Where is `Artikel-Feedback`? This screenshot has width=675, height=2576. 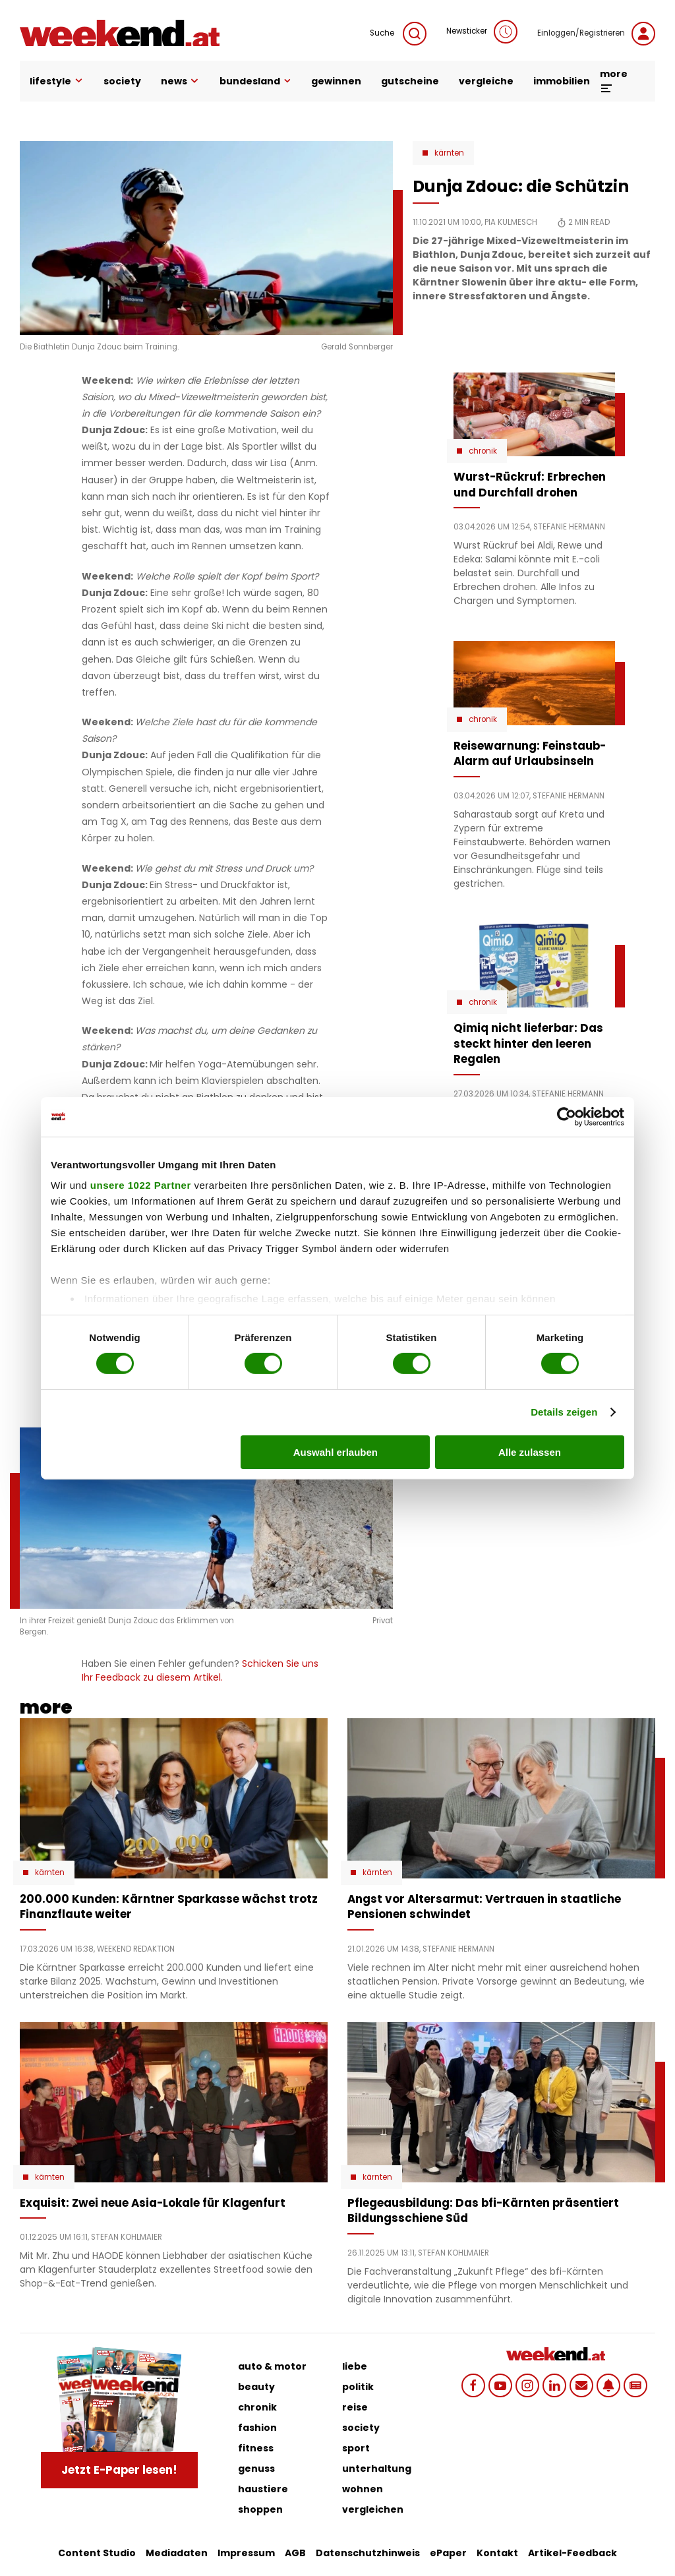 Artikel-Feedback is located at coordinates (572, 2553).